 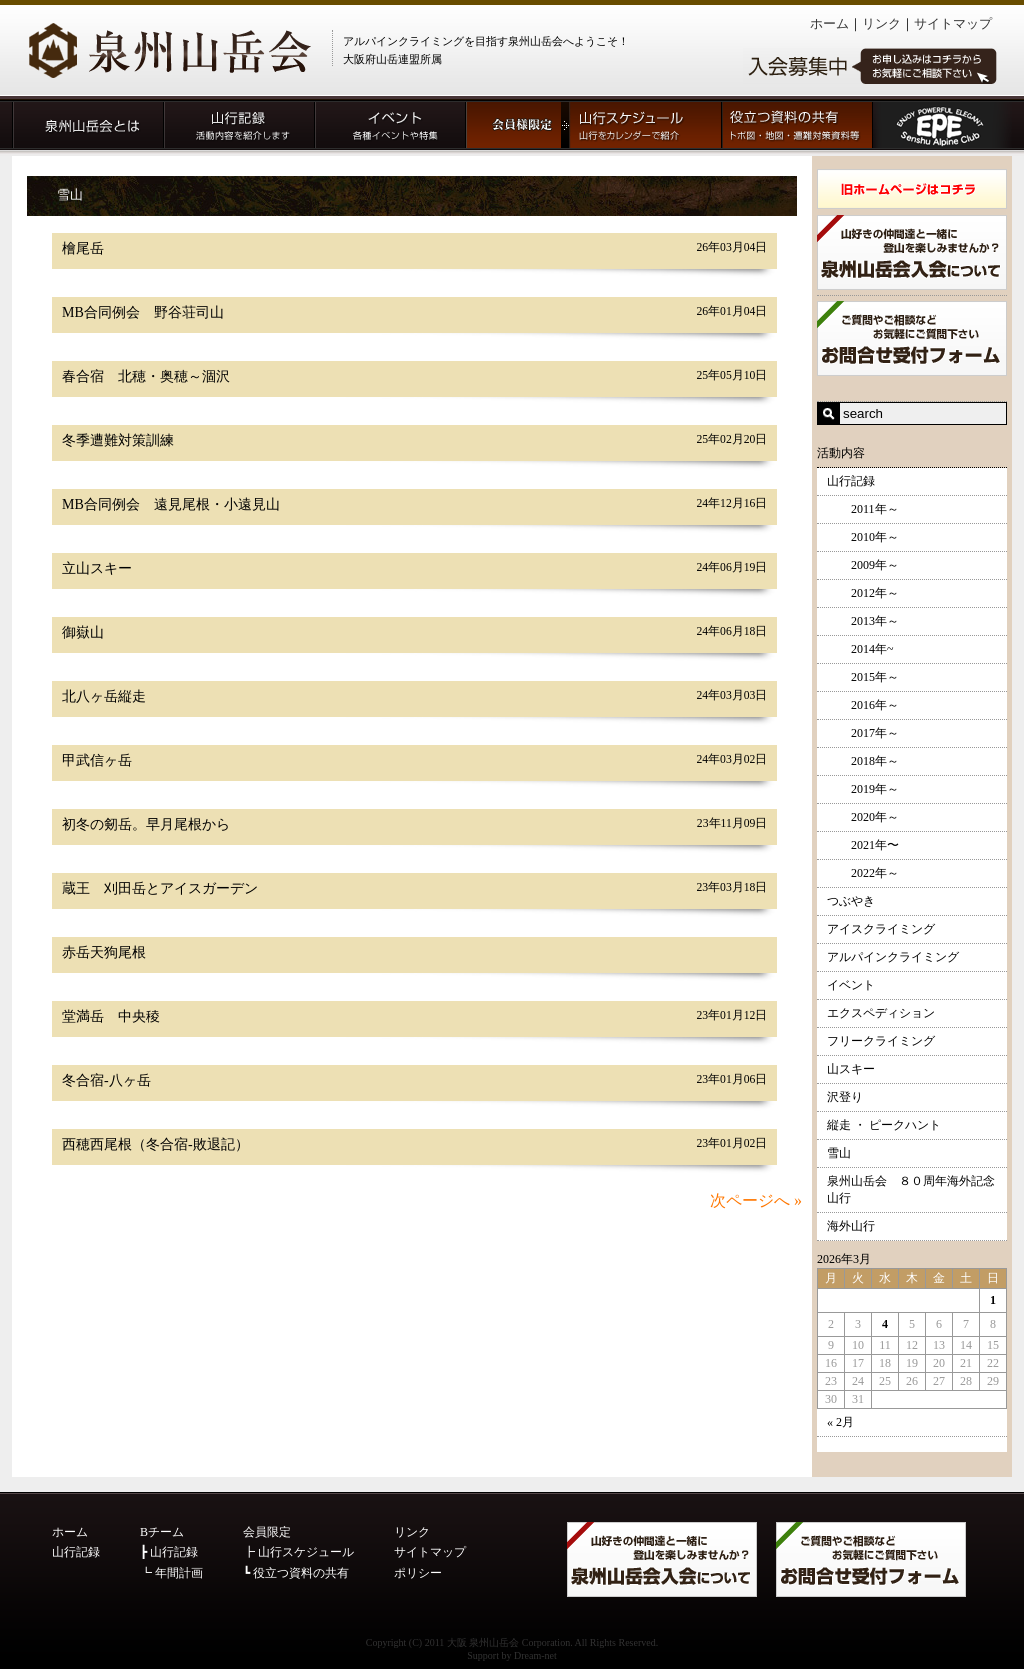 What do you see at coordinates (839, 1153) in the screenshot?
I see `雪山` at bounding box center [839, 1153].